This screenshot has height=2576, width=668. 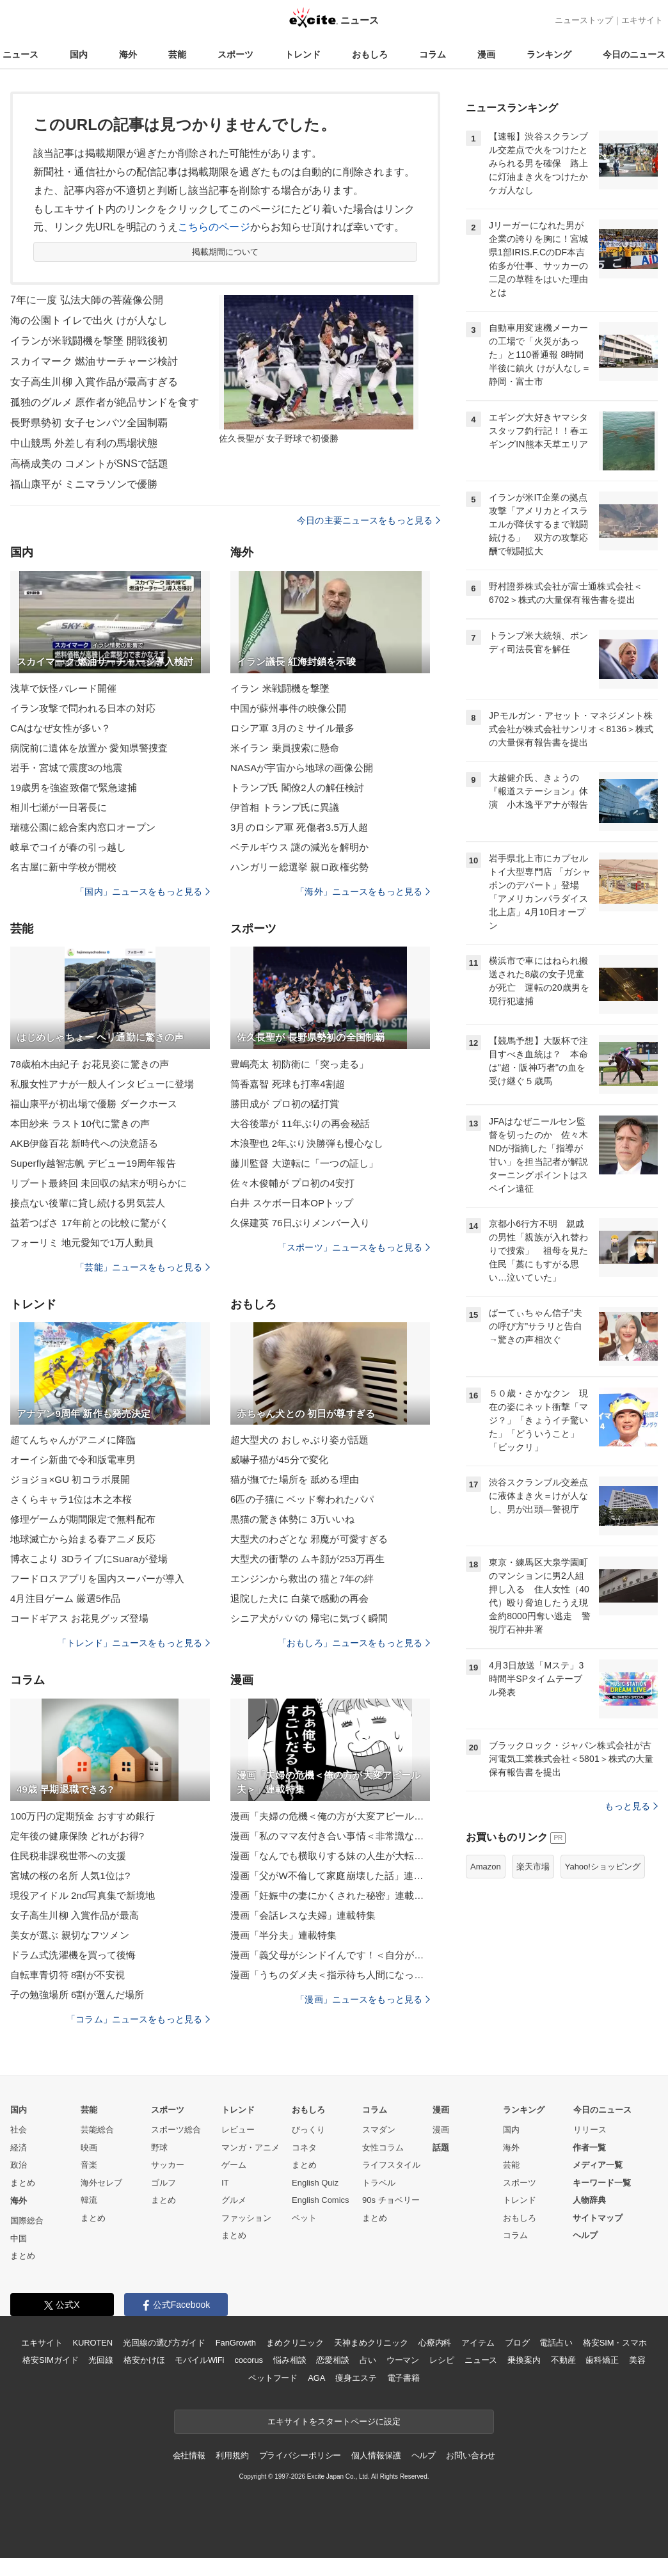 I want to click on 海外, so click(x=128, y=54).